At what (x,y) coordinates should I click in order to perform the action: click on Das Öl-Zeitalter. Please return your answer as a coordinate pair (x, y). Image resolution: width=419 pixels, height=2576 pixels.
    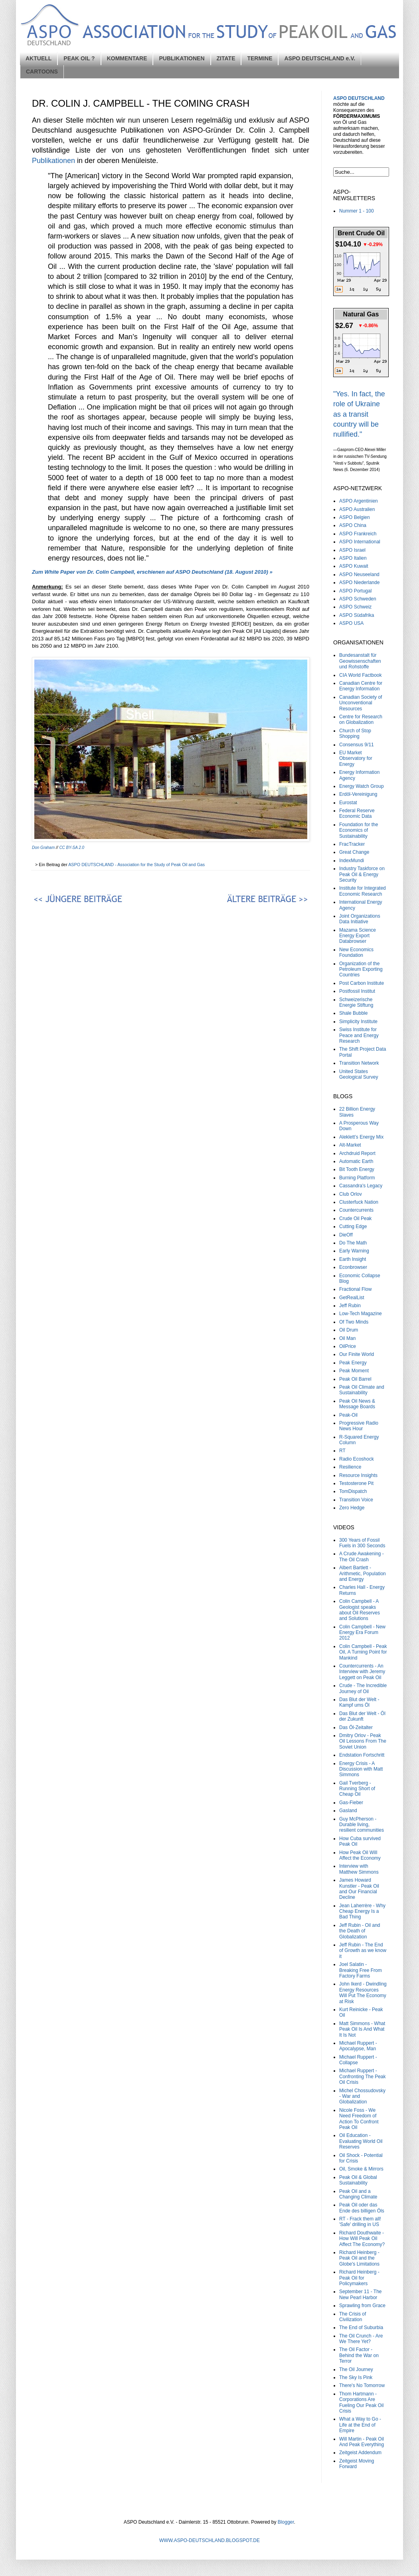
    Looking at the image, I should click on (356, 1727).